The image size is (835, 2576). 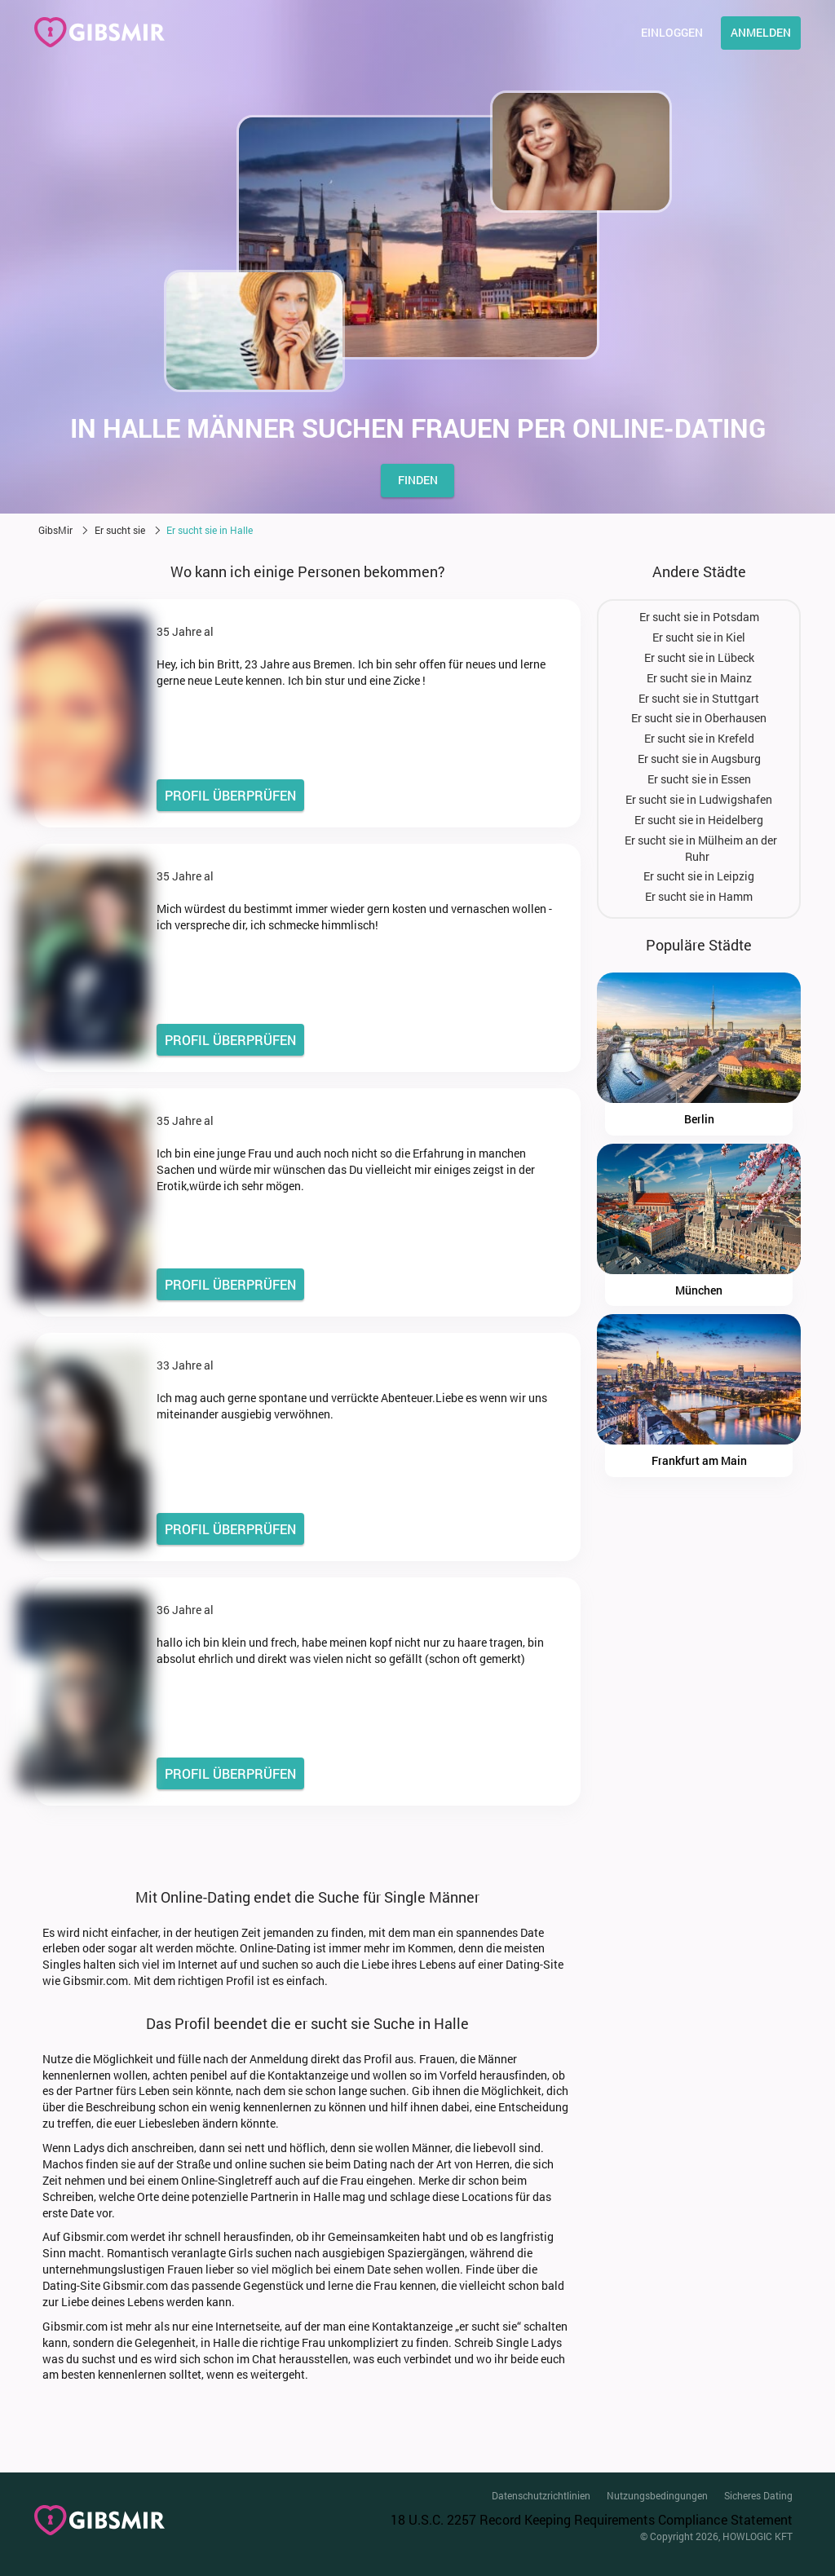 I want to click on Nutzungsbedingungen, so click(x=657, y=2495).